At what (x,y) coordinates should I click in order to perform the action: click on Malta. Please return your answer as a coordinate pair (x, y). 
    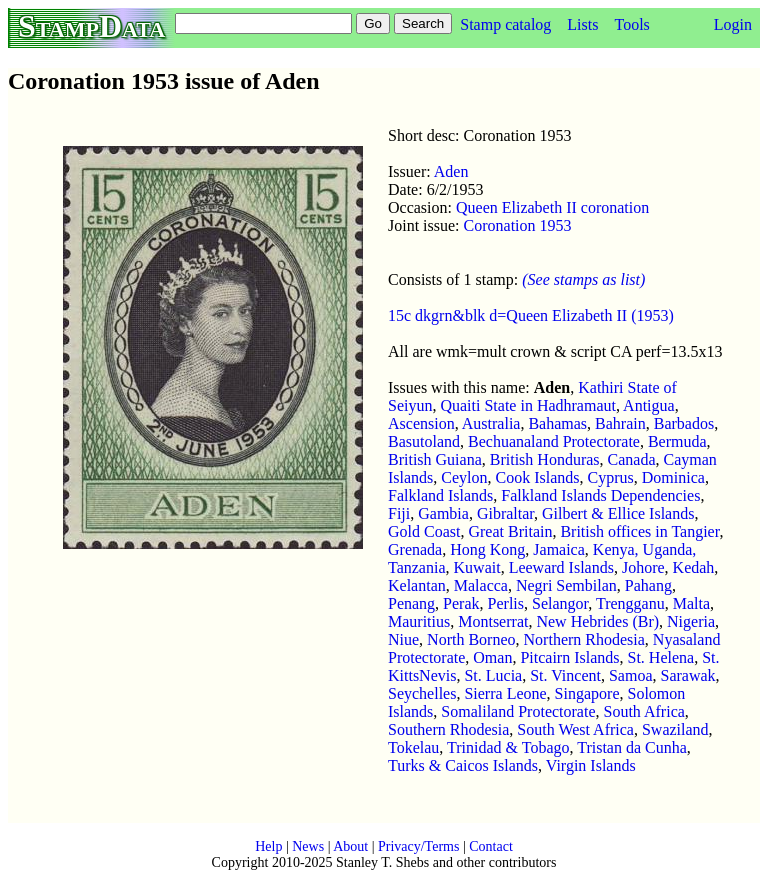
    Looking at the image, I should click on (691, 603).